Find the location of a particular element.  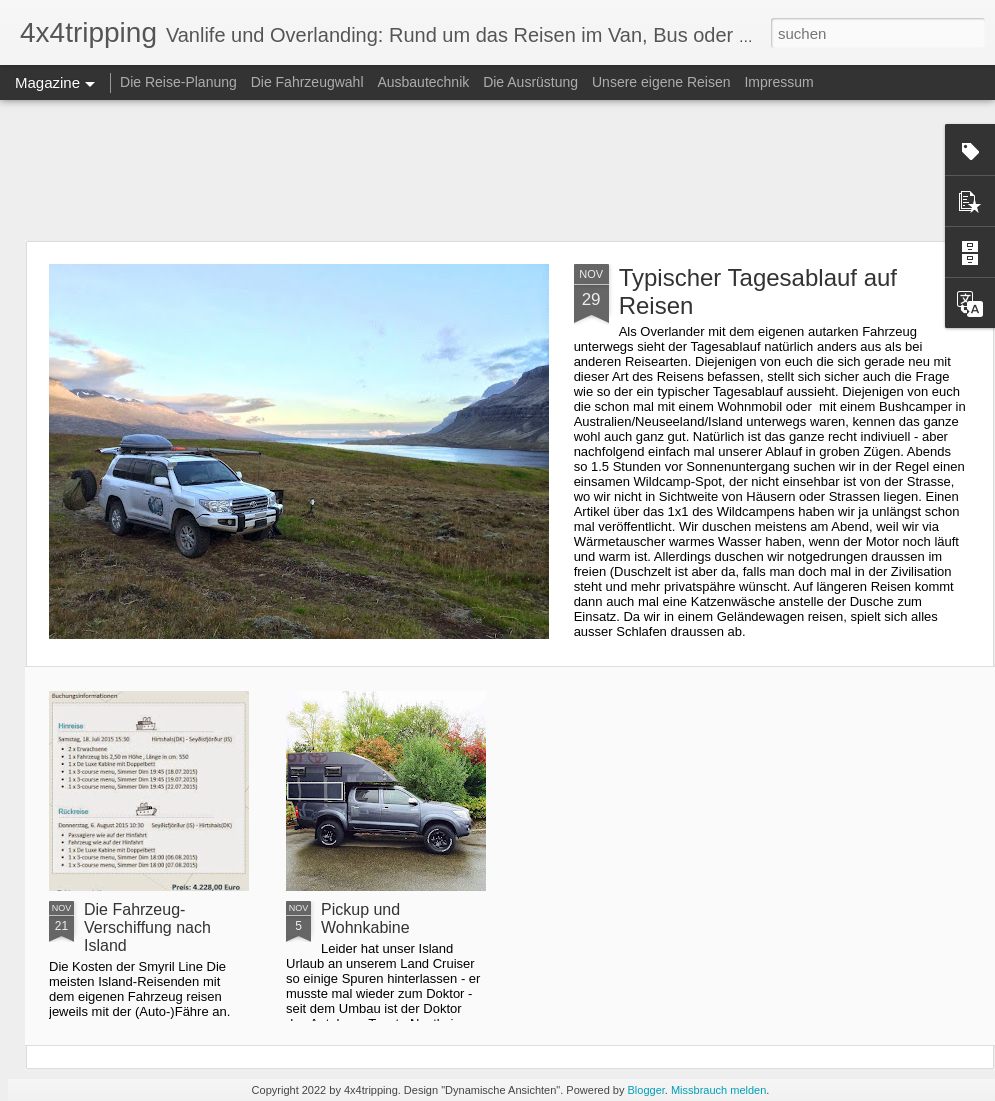

Die Fahrzeug-Verschiffung nach Island is located at coordinates (147, 927).